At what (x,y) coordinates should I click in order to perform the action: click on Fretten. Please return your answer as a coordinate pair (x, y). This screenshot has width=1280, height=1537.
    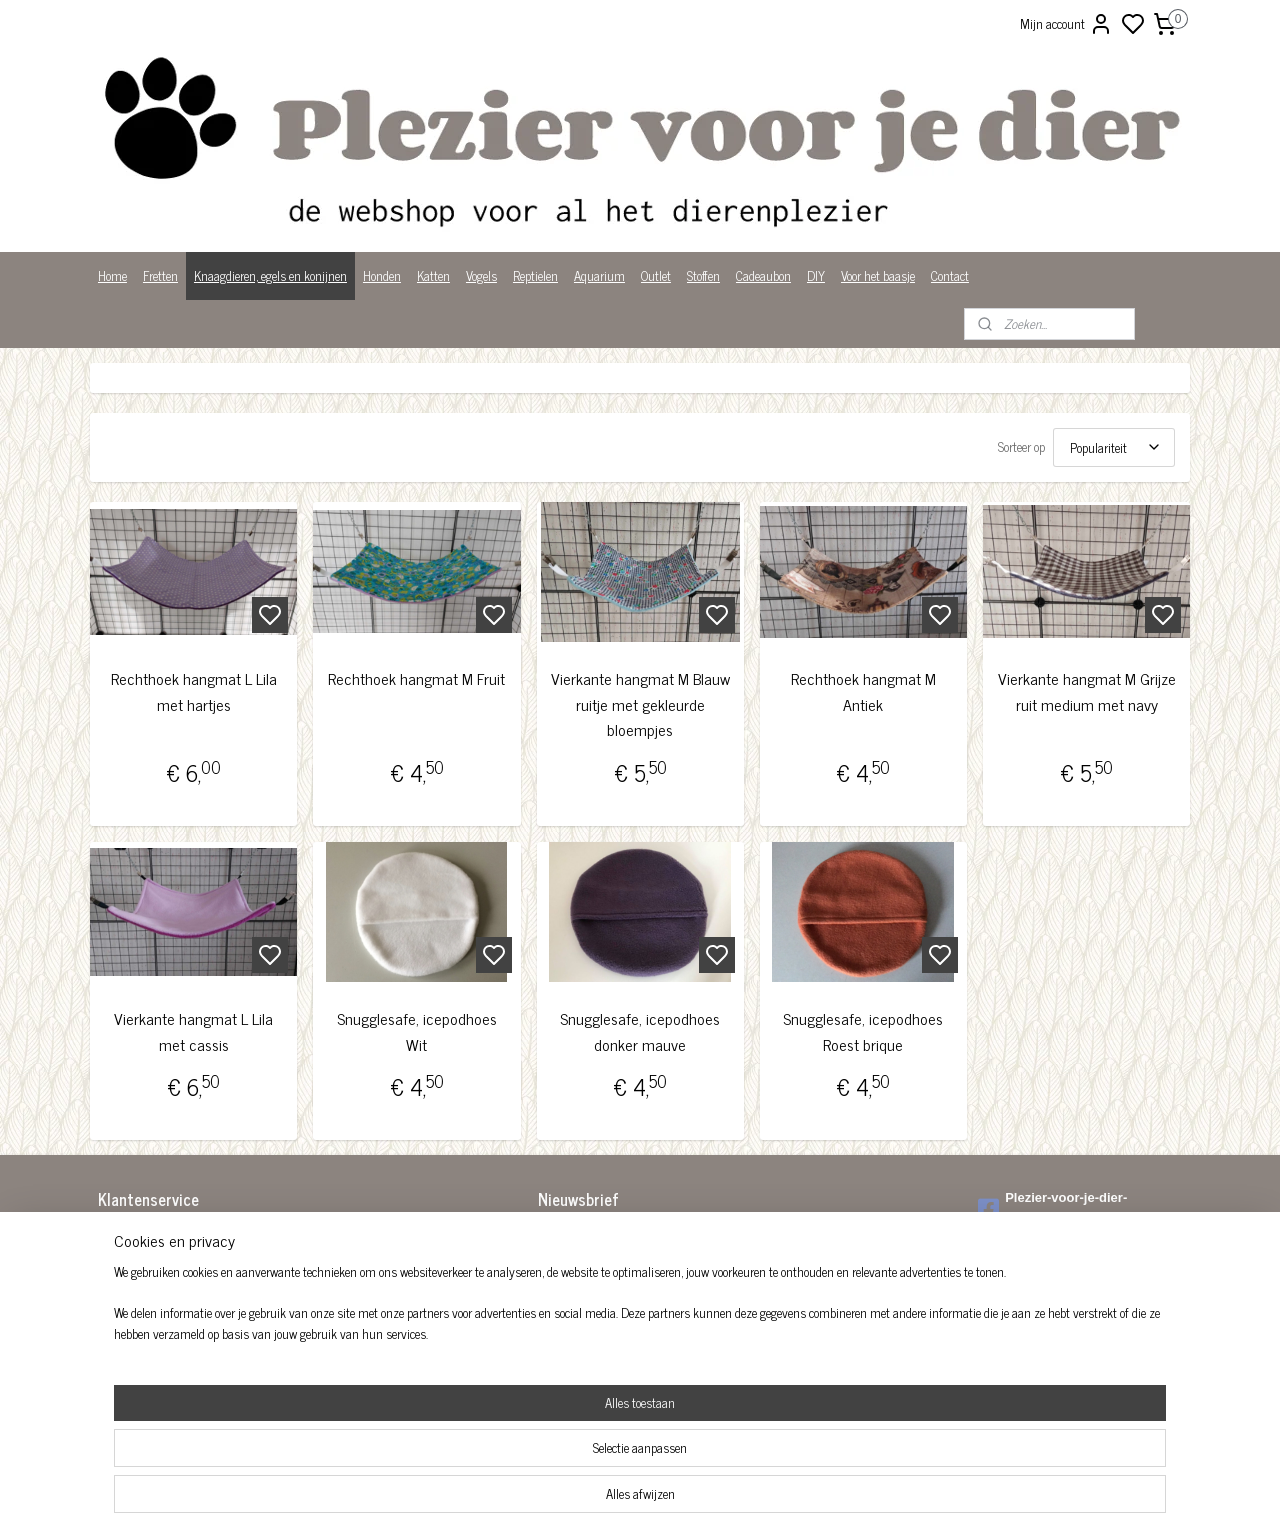
    Looking at the image, I should click on (160, 275).